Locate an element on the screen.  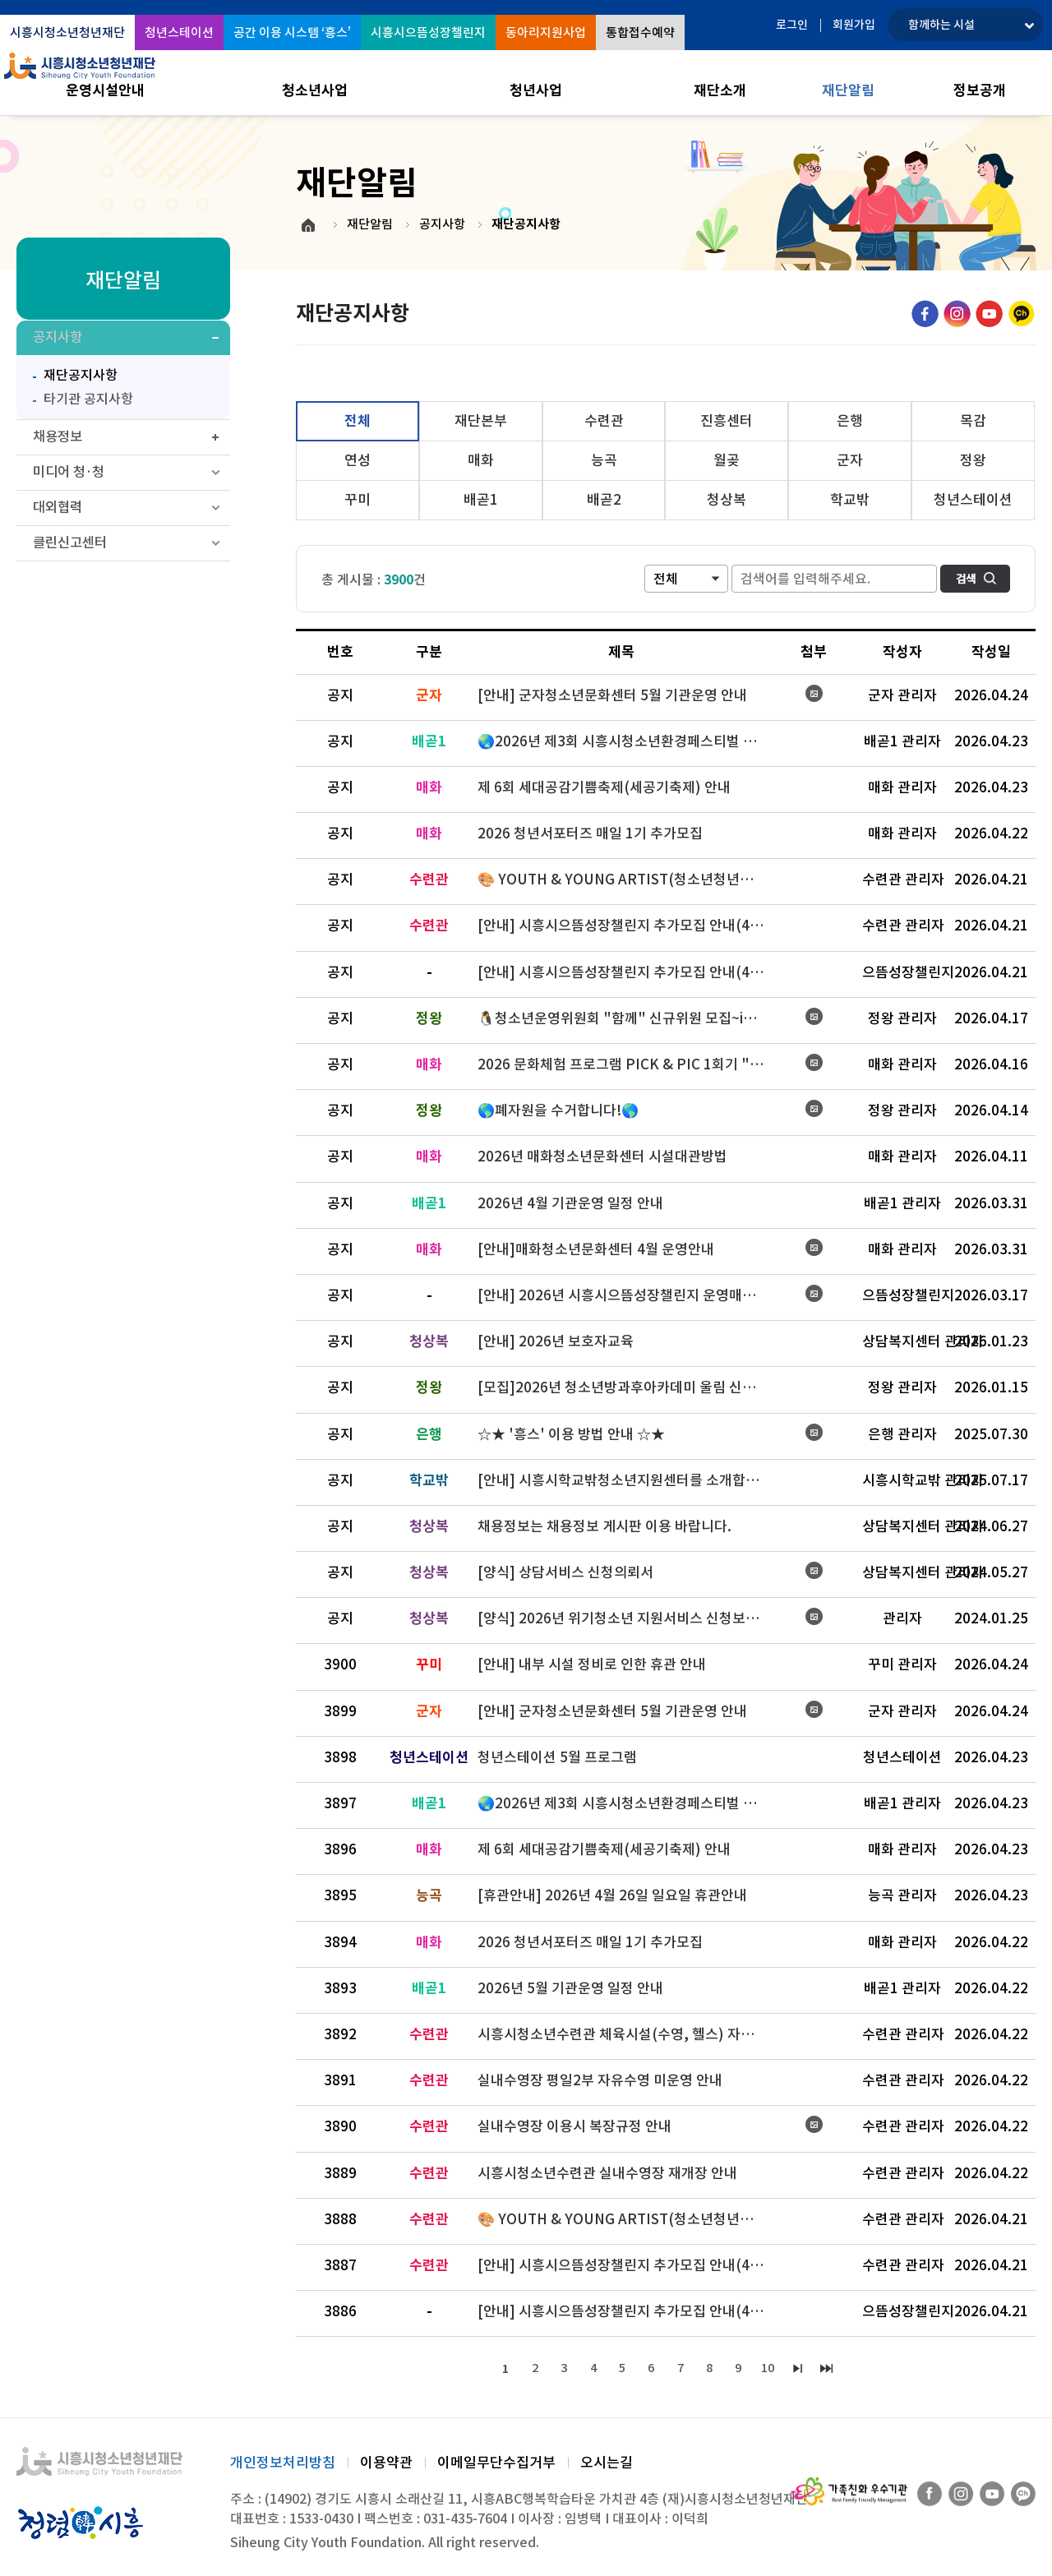
재단공지사항 is located at coordinates (71, 377).